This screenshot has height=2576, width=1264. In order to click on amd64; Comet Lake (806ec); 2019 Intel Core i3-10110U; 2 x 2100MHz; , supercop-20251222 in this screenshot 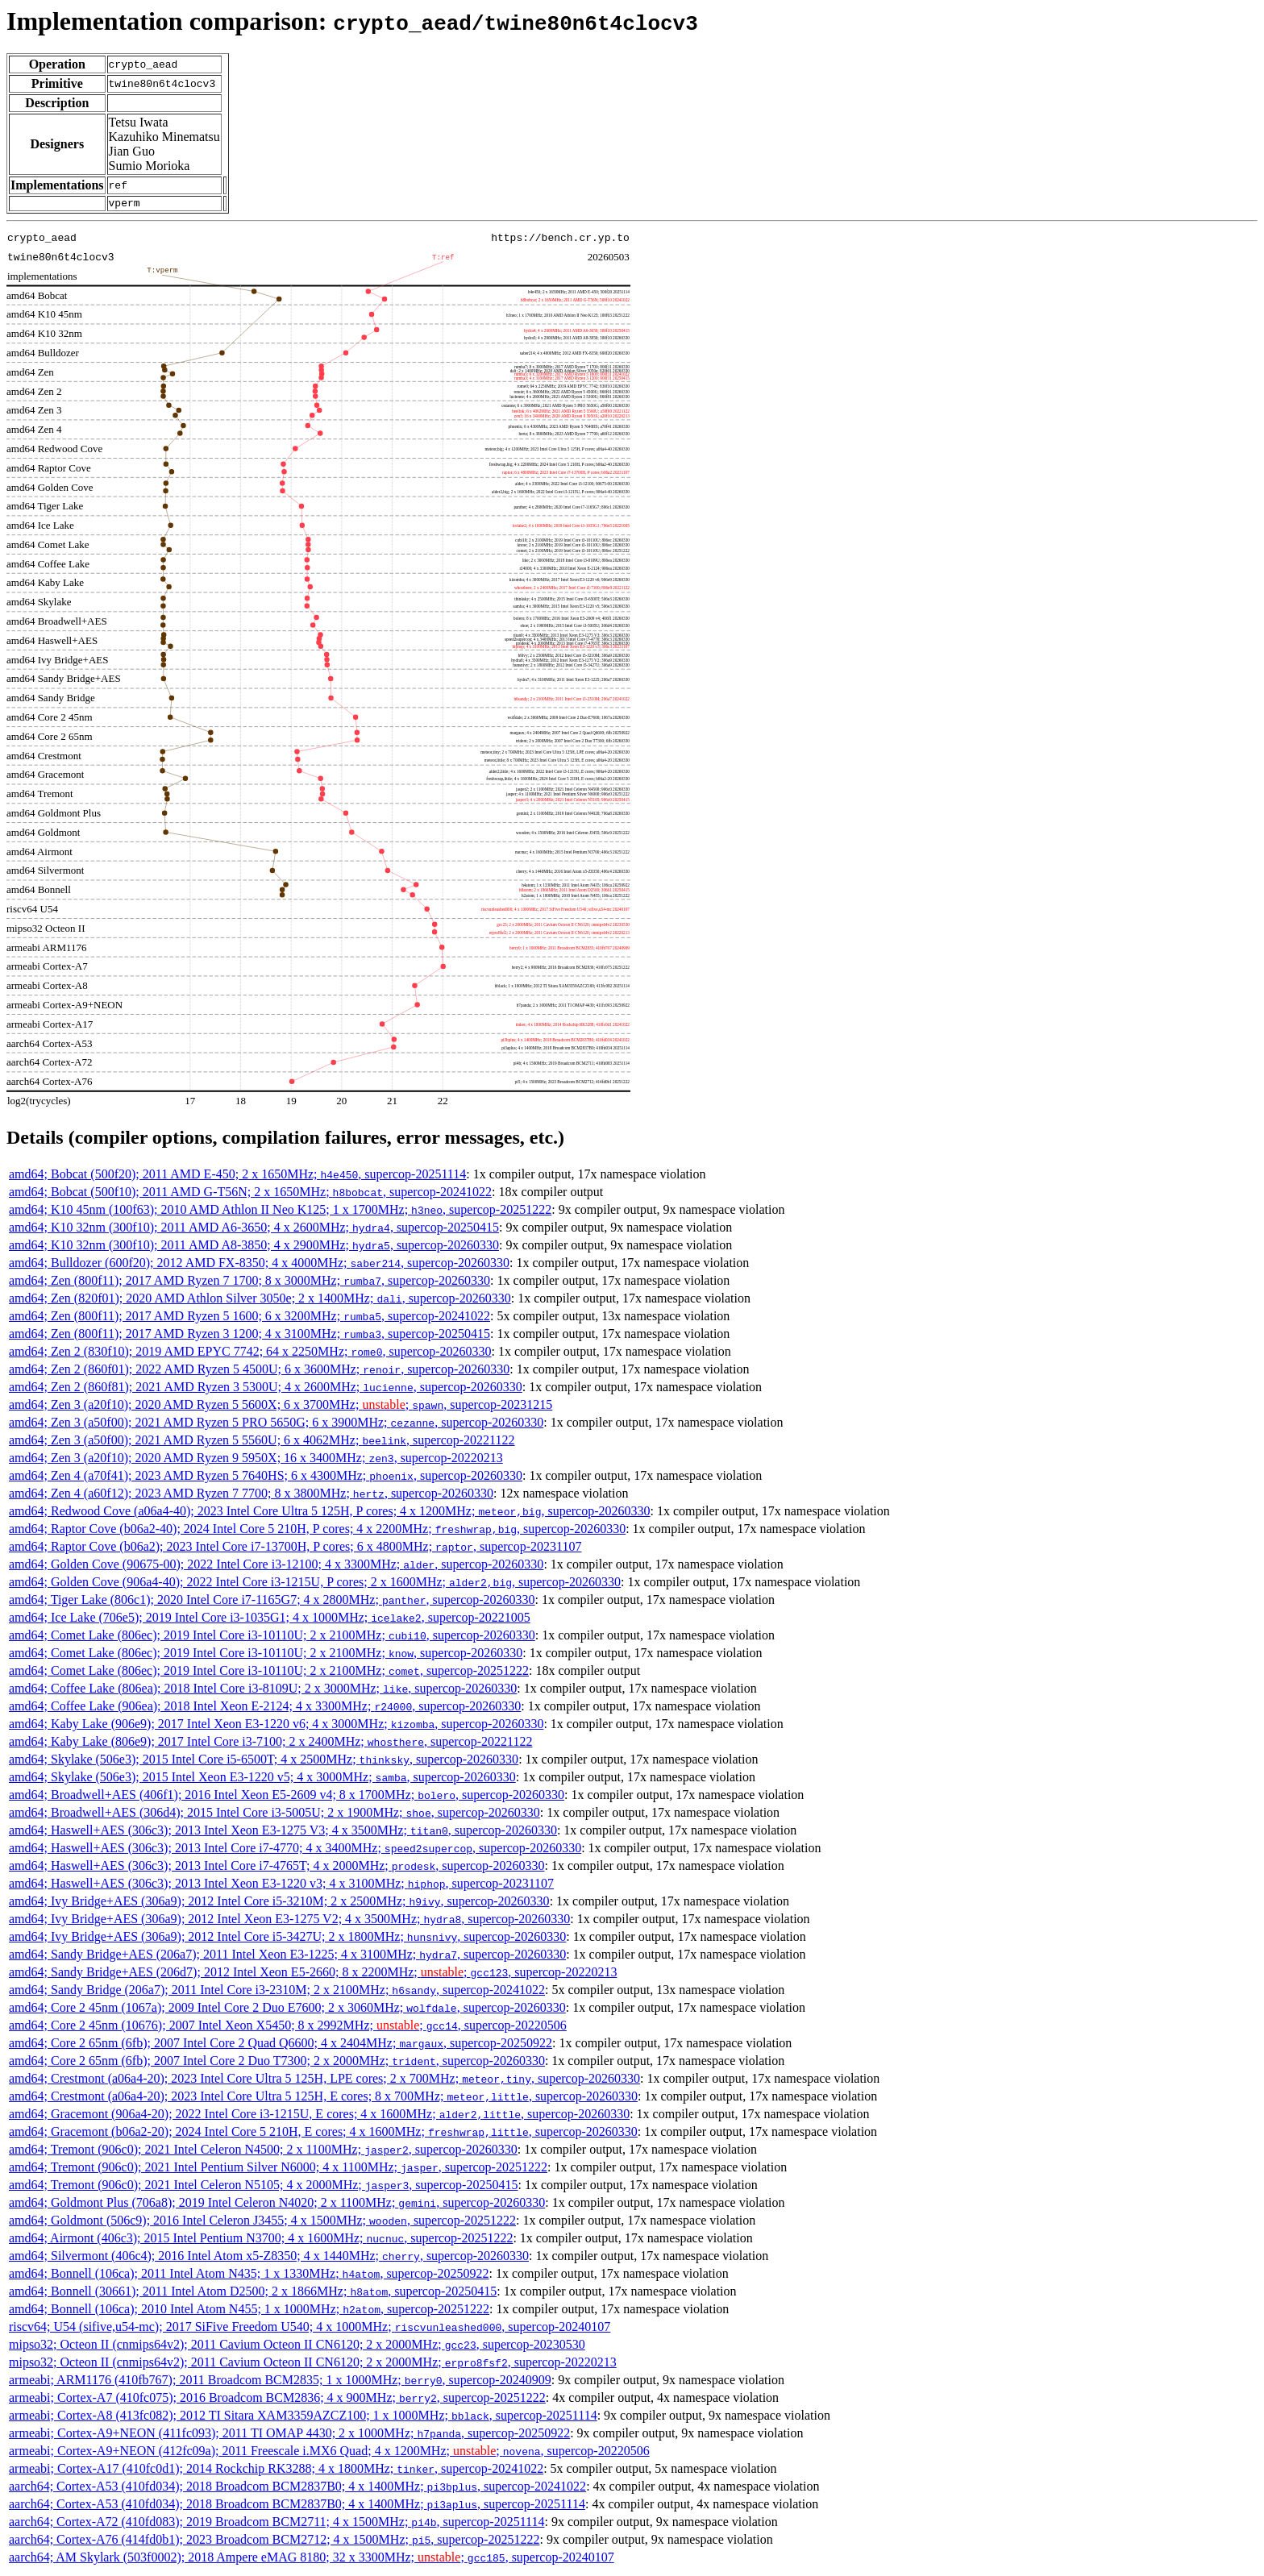, I will do `click(269, 1673)`.